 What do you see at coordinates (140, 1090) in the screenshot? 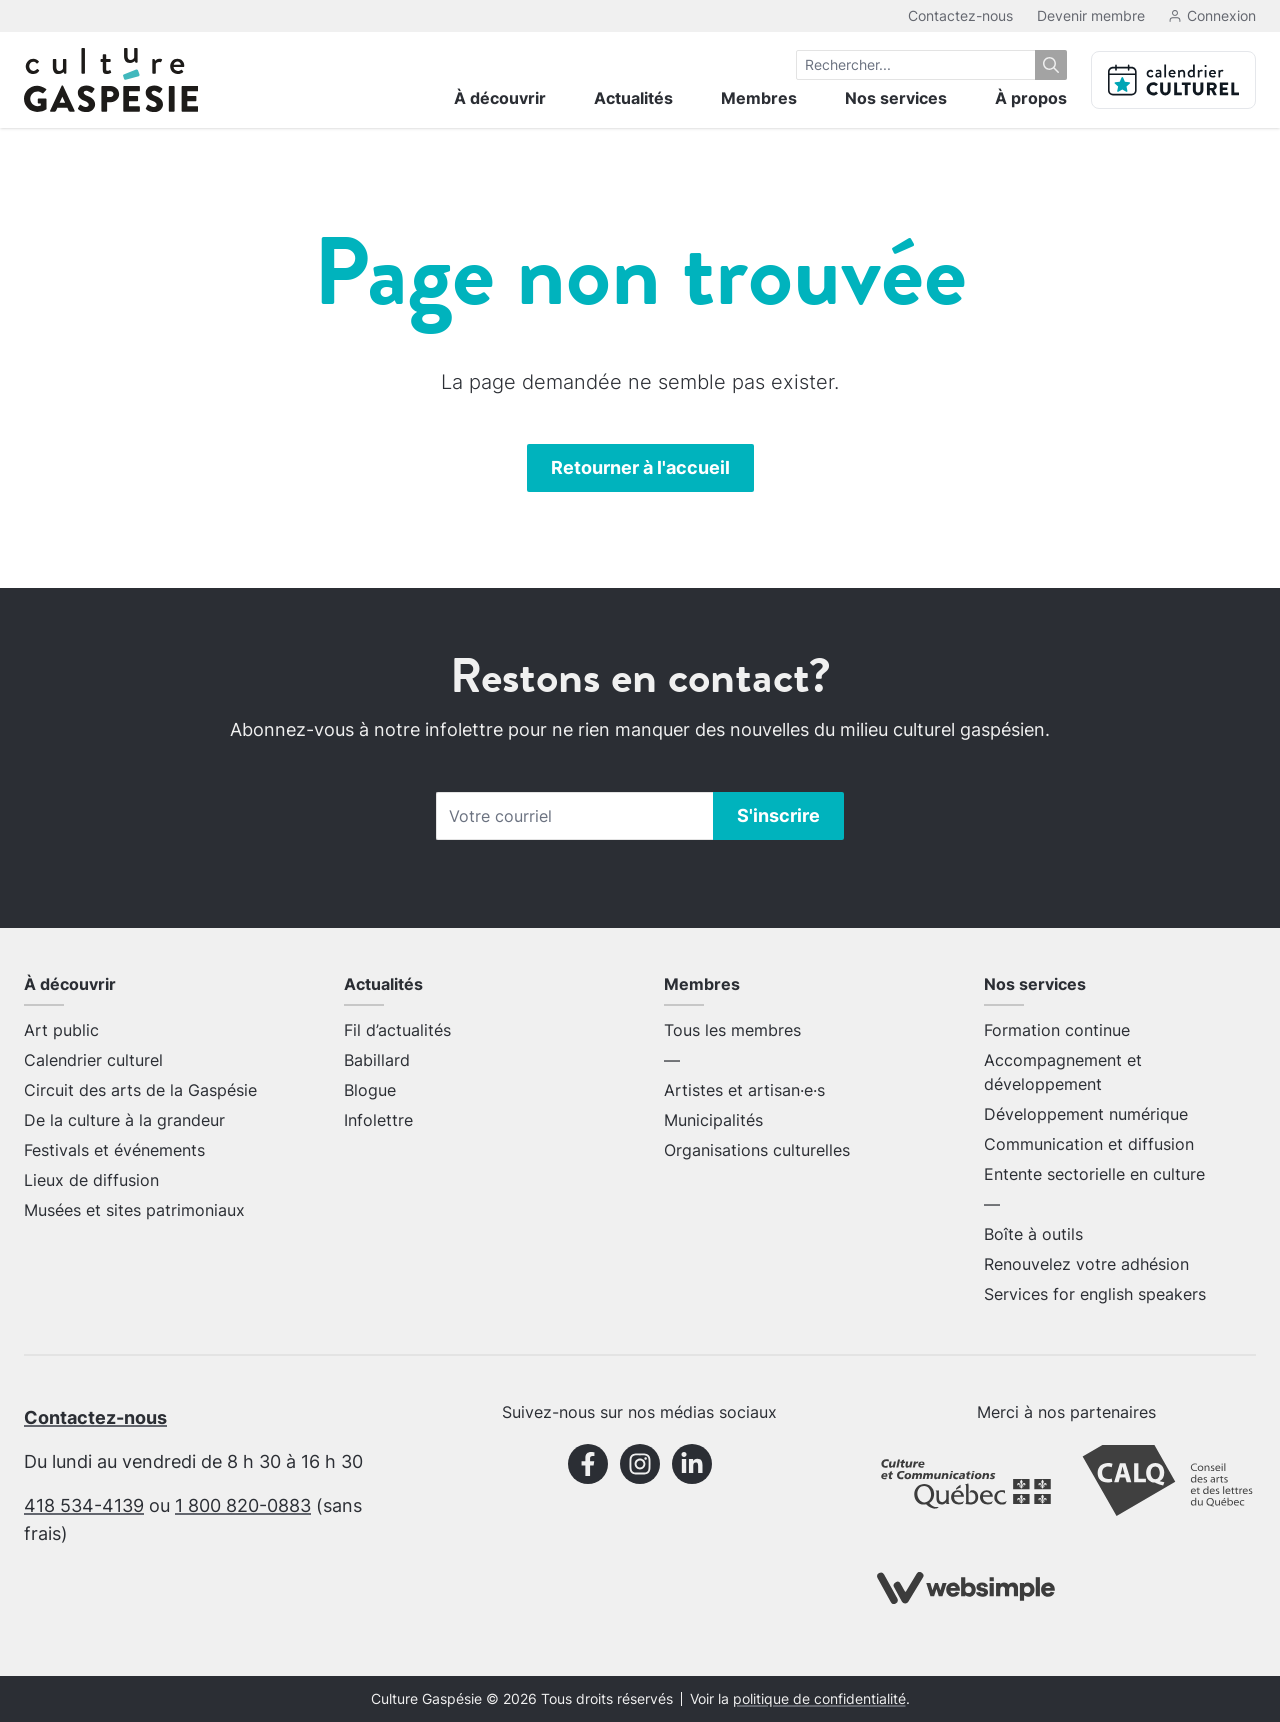
I see `Circuit des arts de la Gaspésie` at bounding box center [140, 1090].